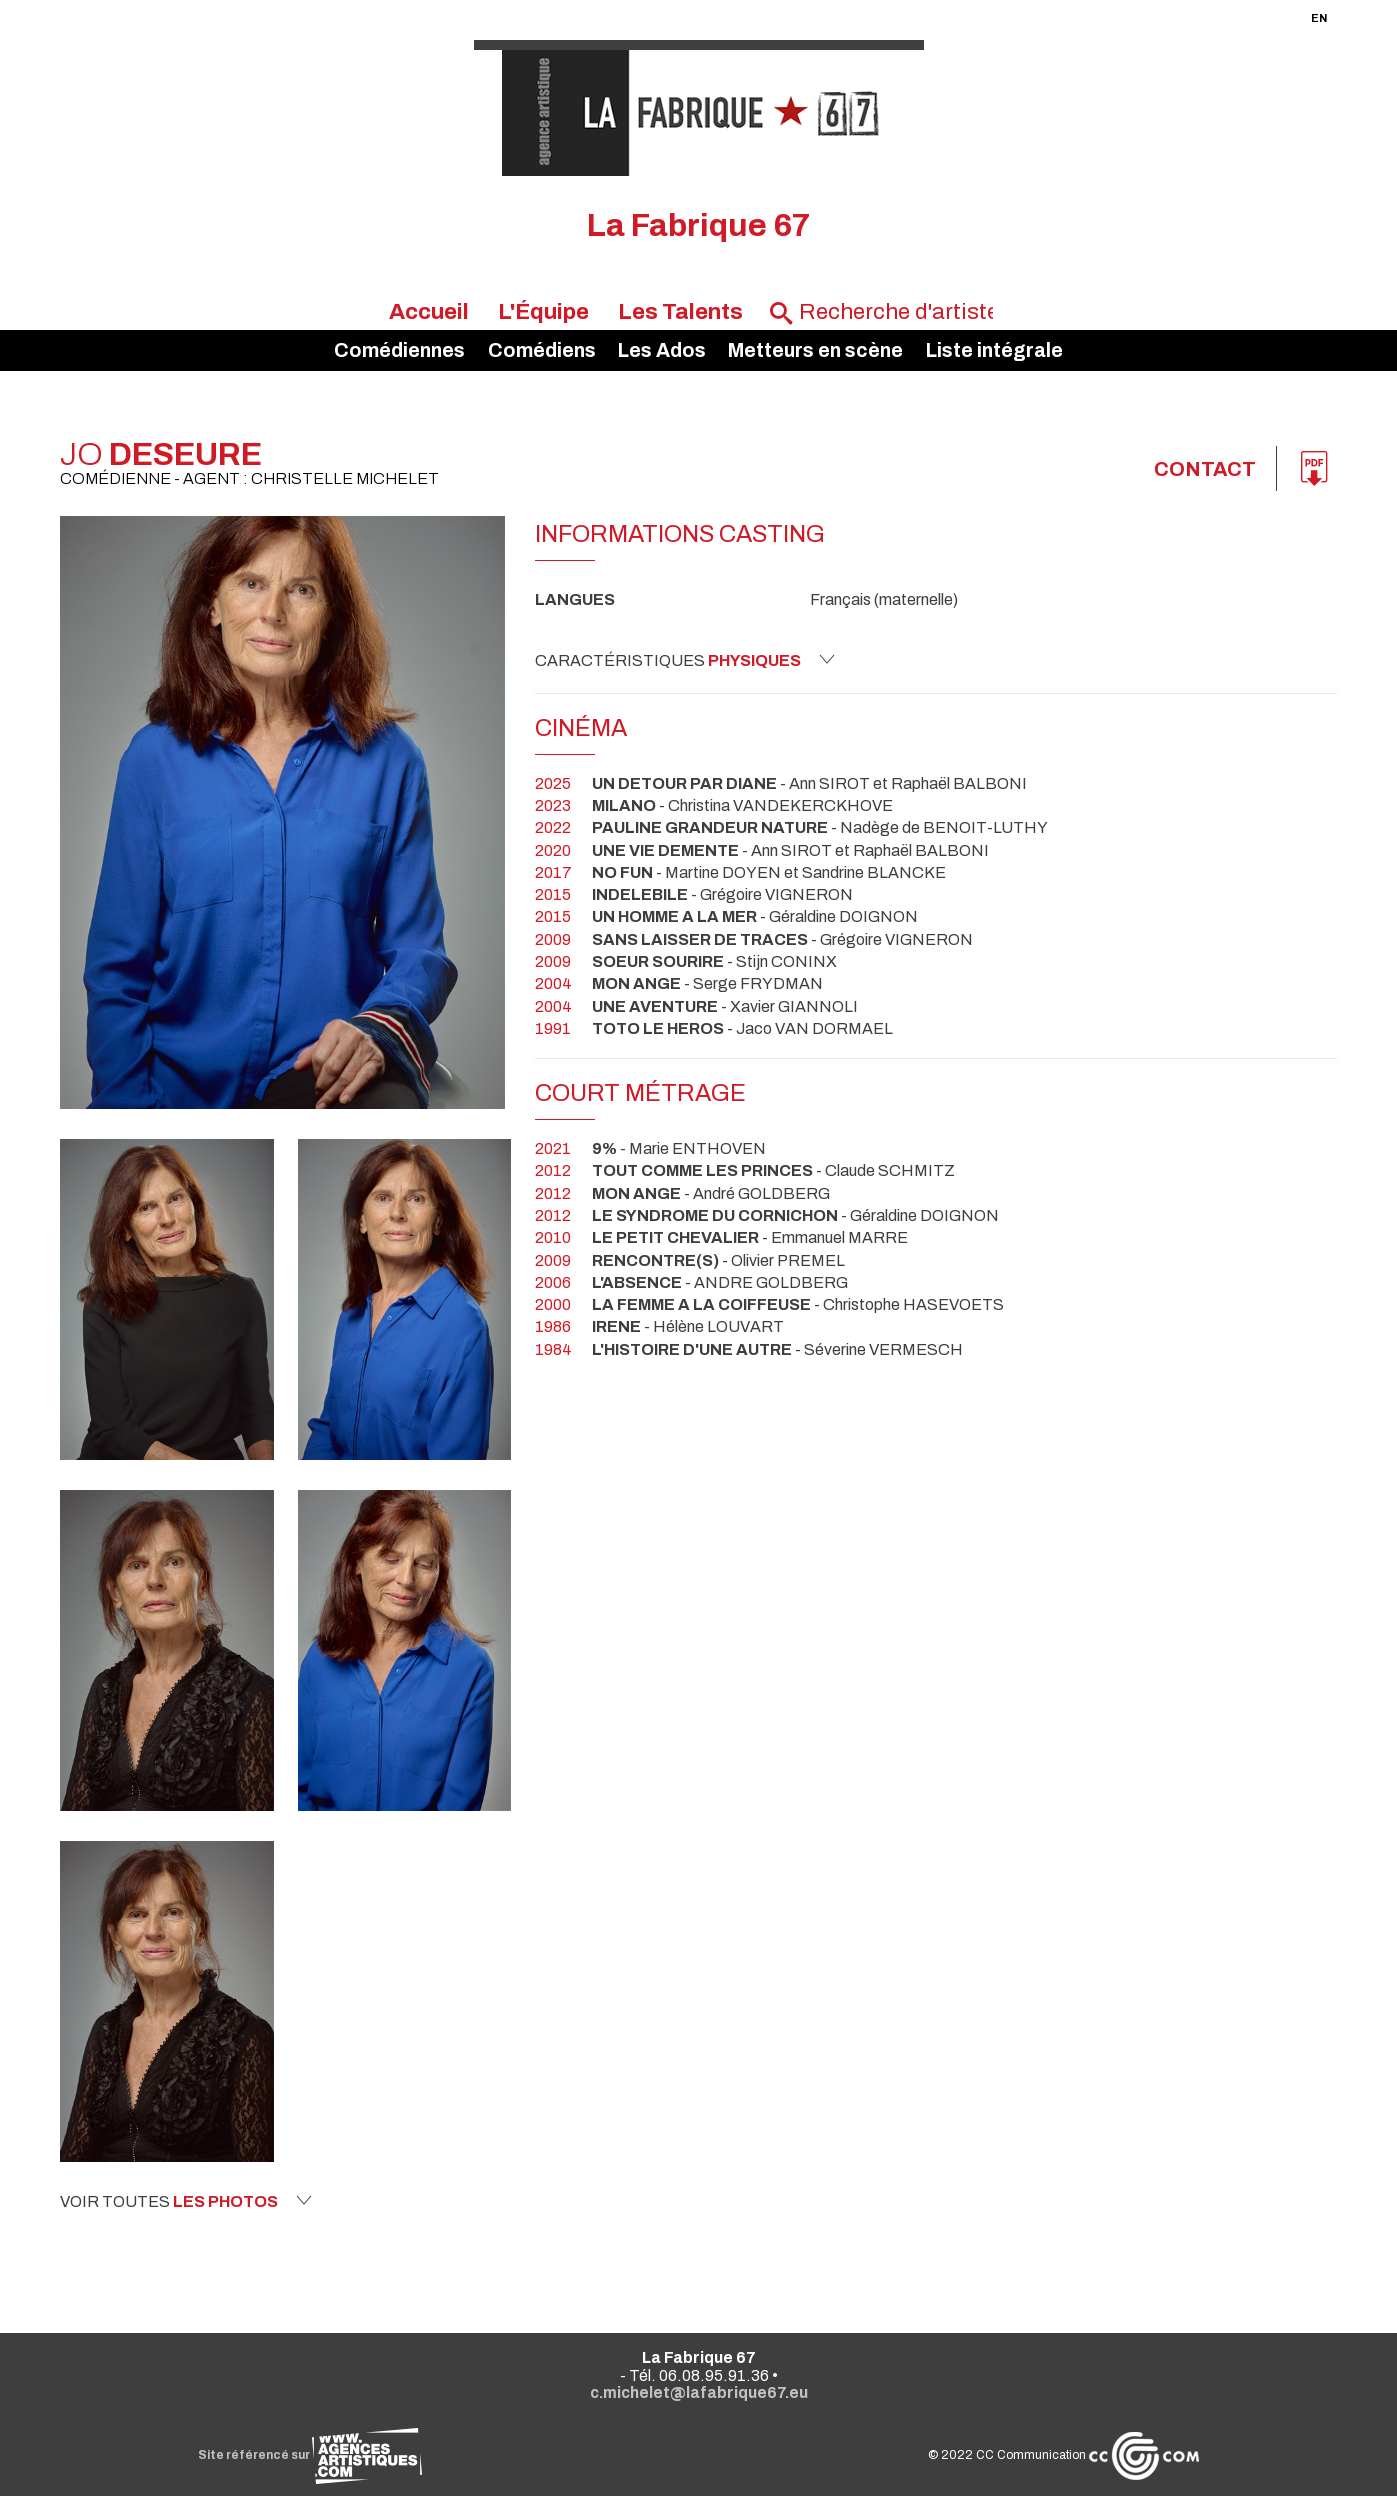 The width and height of the screenshot is (1397, 2496). Describe the element at coordinates (1319, 18) in the screenshot. I see `EN` at that location.